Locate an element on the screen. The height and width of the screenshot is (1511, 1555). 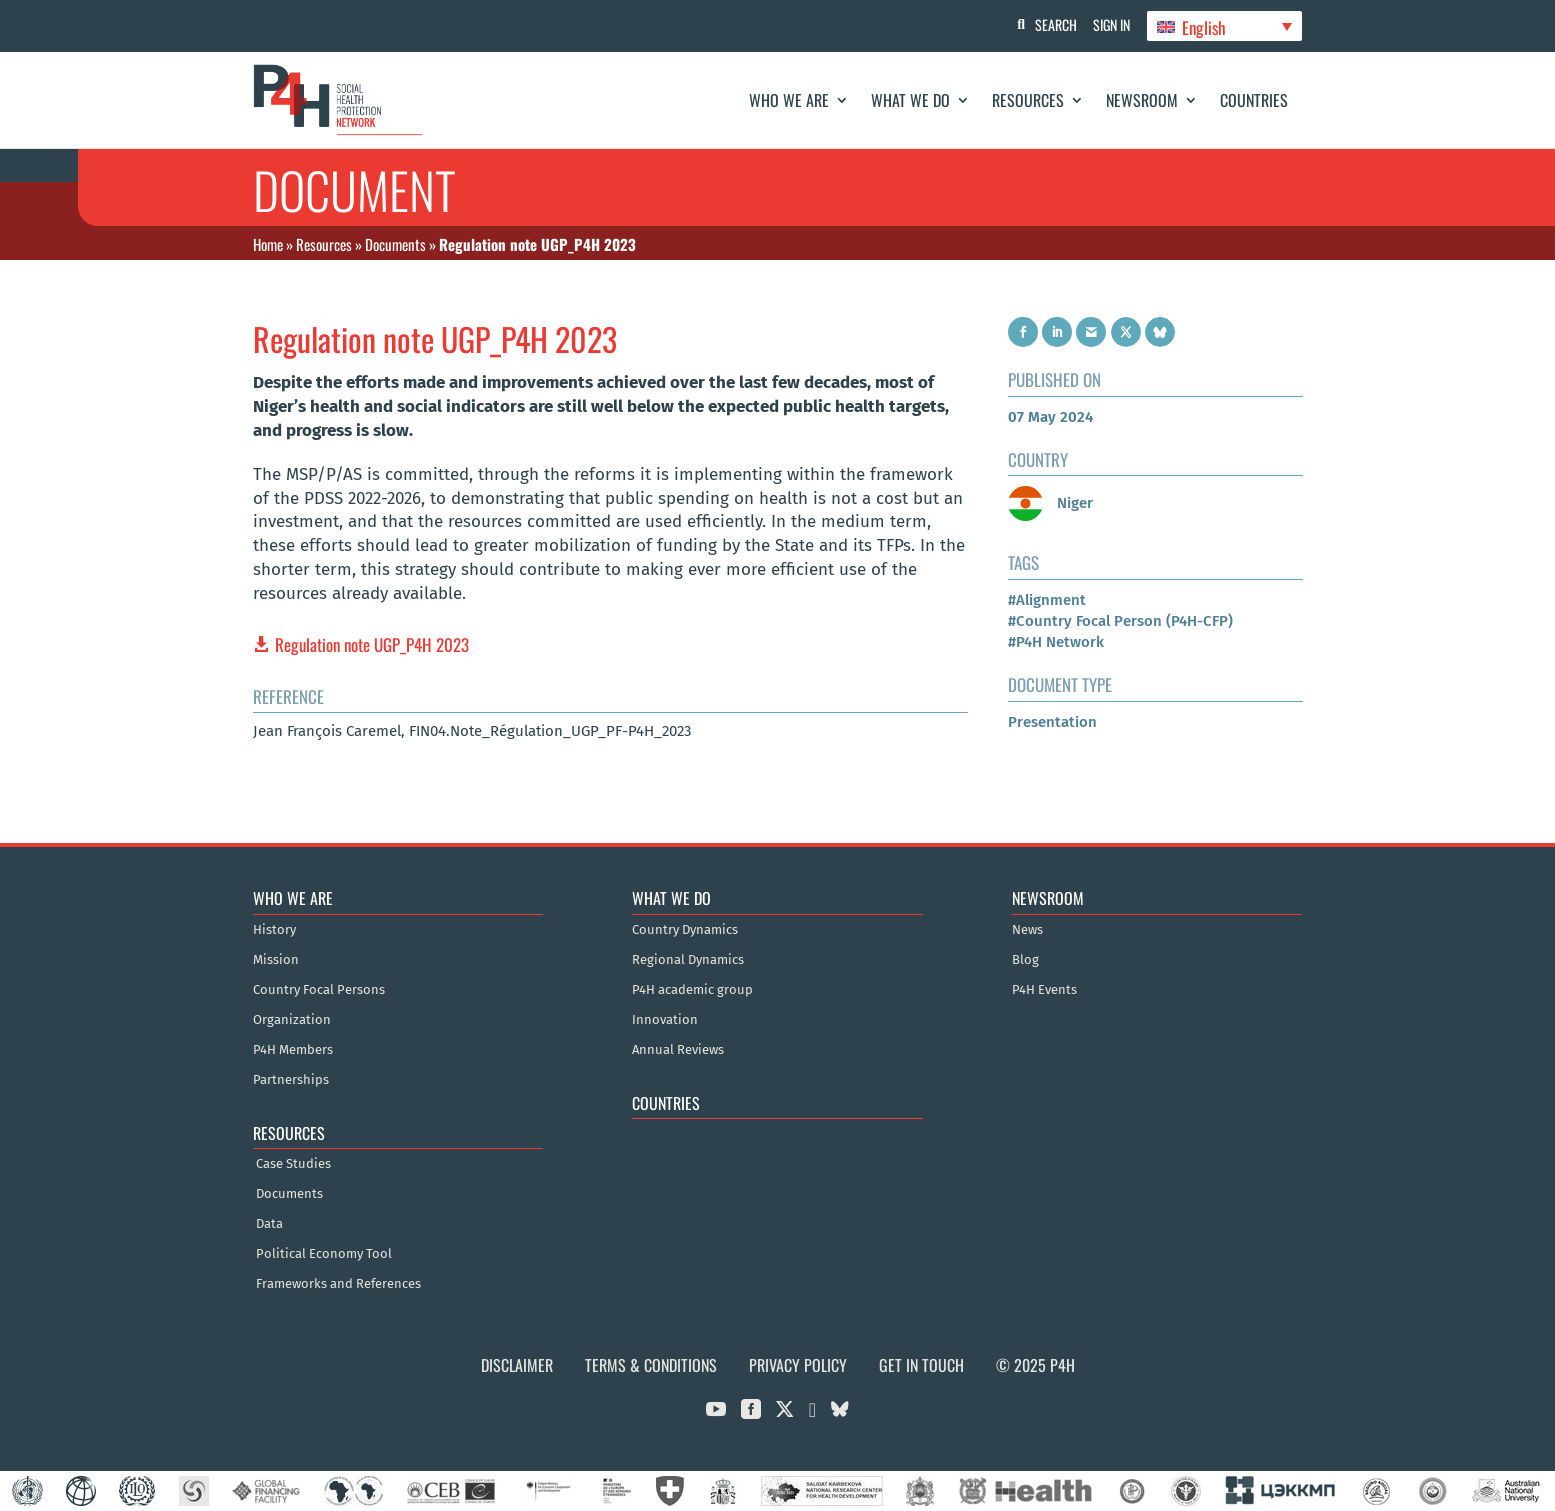
Documents is located at coordinates (395, 244).